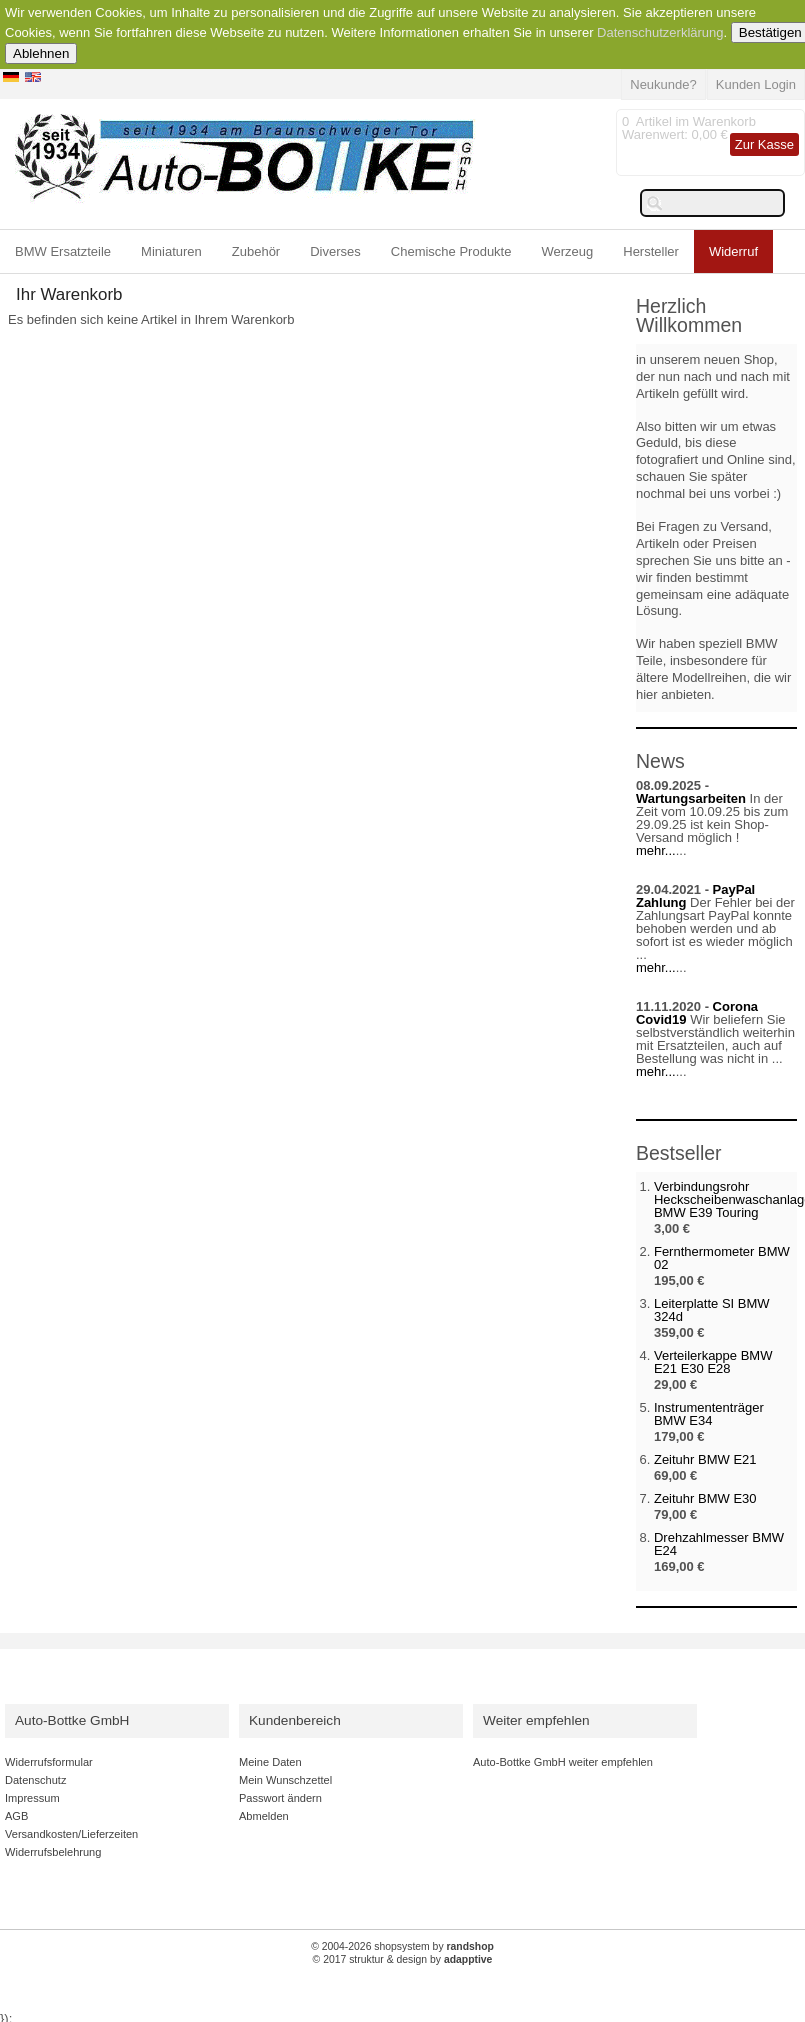 The height and width of the screenshot is (2022, 805). What do you see at coordinates (32, 1798) in the screenshot?
I see `Impressum` at bounding box center [32, 1798].